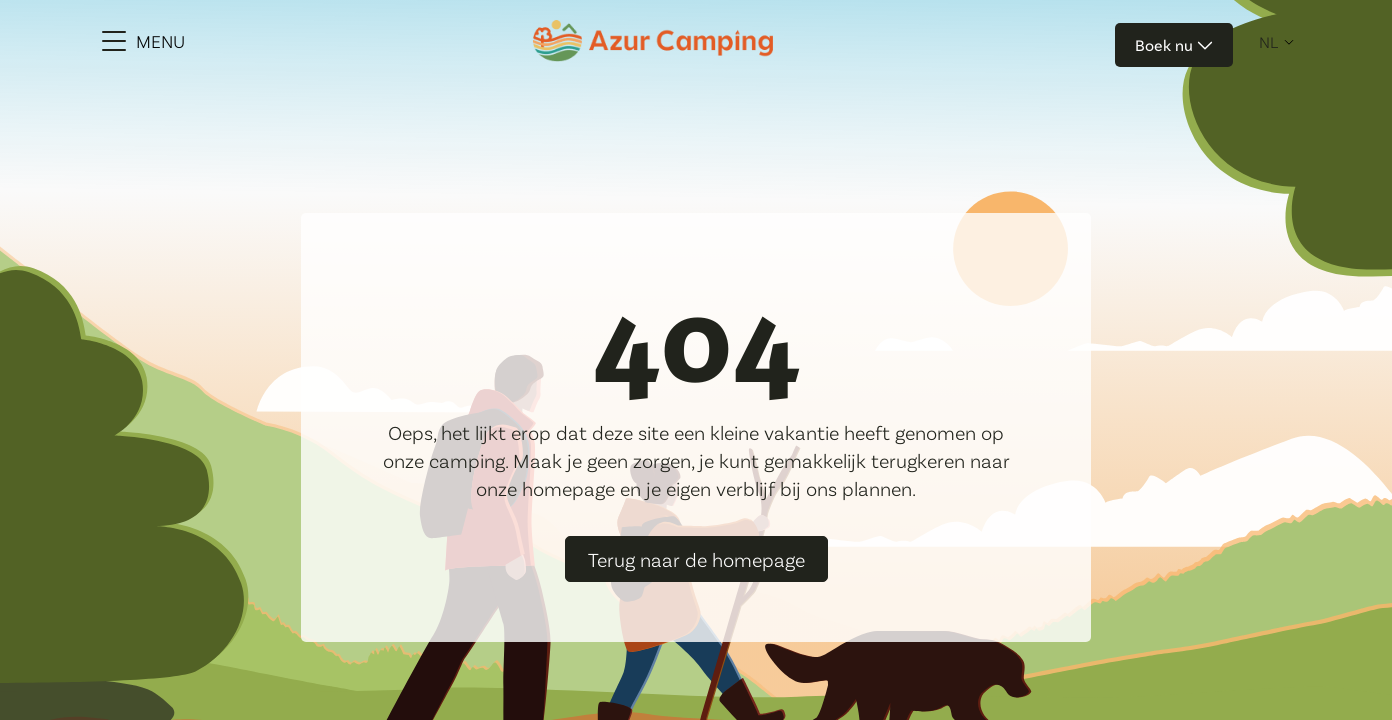 This screenshot has height=720, width=1392. I want to click on nl, so click(1268, 42).